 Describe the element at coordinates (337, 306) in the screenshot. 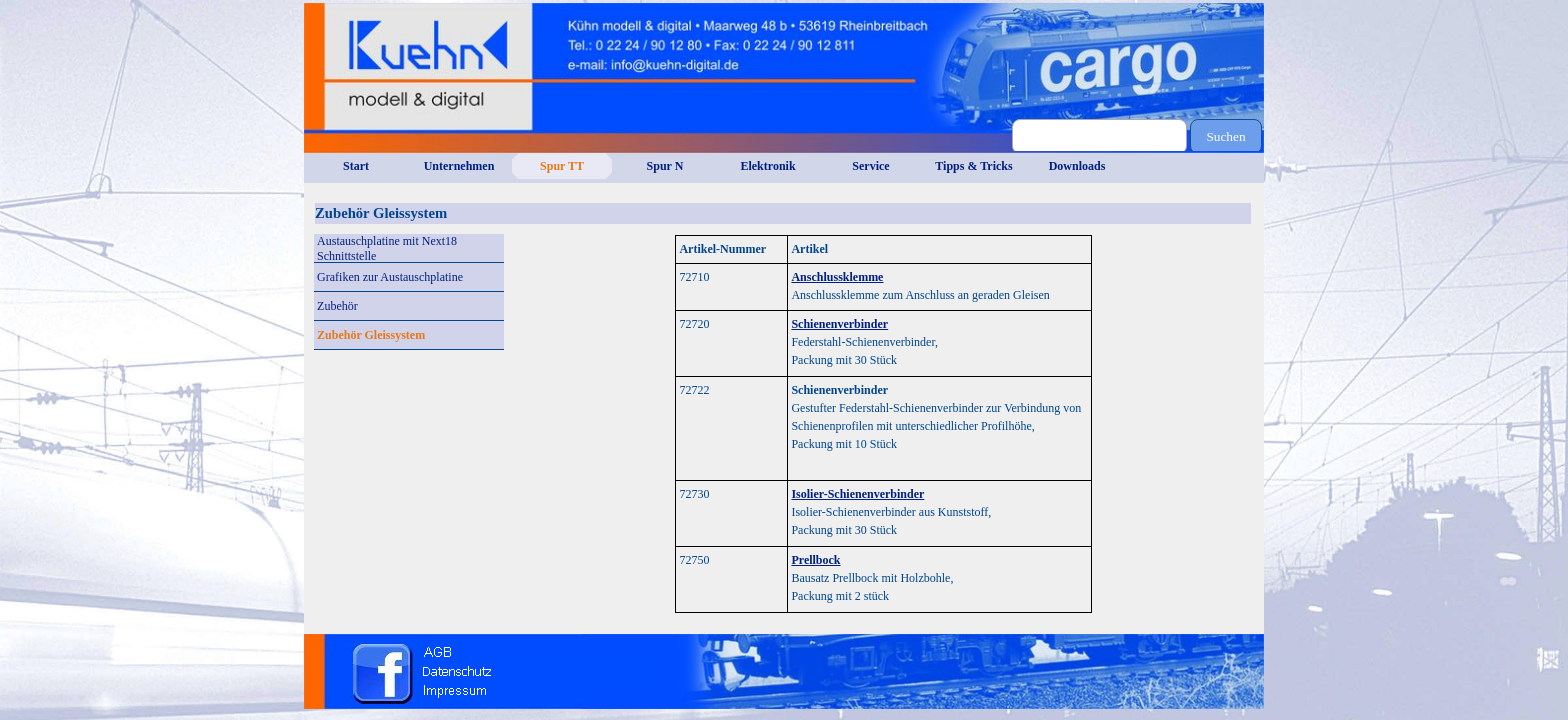

I see `Zubehör` at that location.